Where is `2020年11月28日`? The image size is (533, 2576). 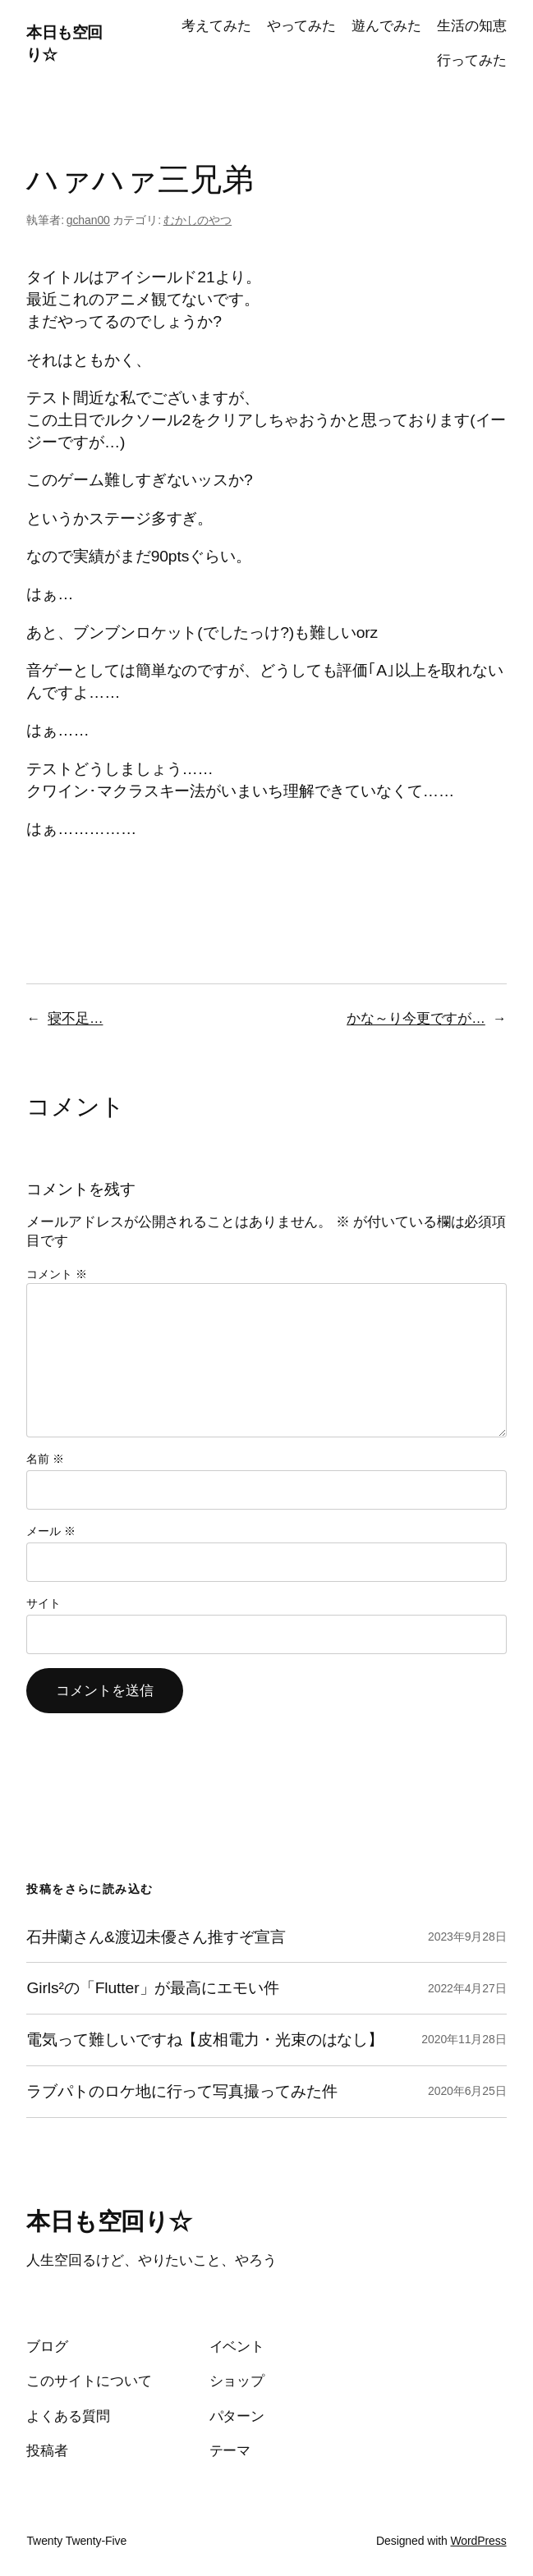
2020年11月28日 is located at coordinates (463, 2039).